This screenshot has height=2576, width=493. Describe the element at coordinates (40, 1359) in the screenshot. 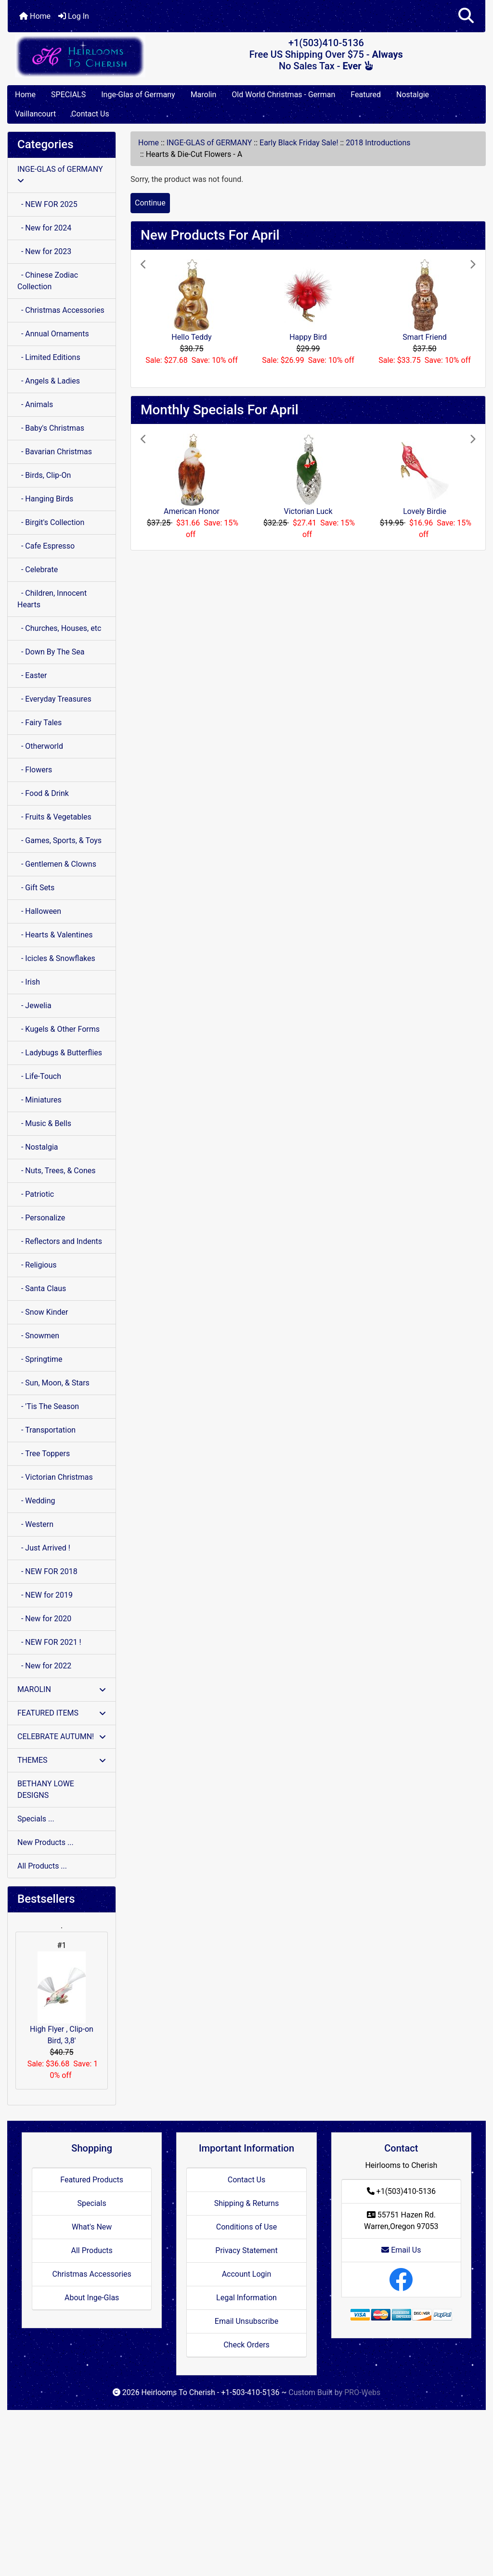

I see `- Springtime` at that location.